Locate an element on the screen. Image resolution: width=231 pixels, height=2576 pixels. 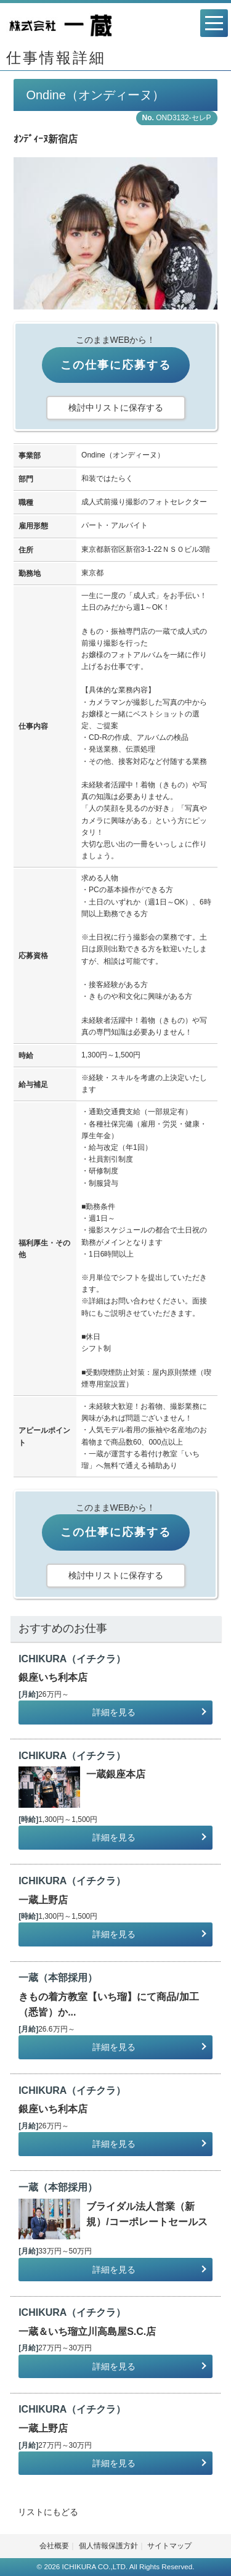
この仕事に応募する is located at coordinates (115, 365).